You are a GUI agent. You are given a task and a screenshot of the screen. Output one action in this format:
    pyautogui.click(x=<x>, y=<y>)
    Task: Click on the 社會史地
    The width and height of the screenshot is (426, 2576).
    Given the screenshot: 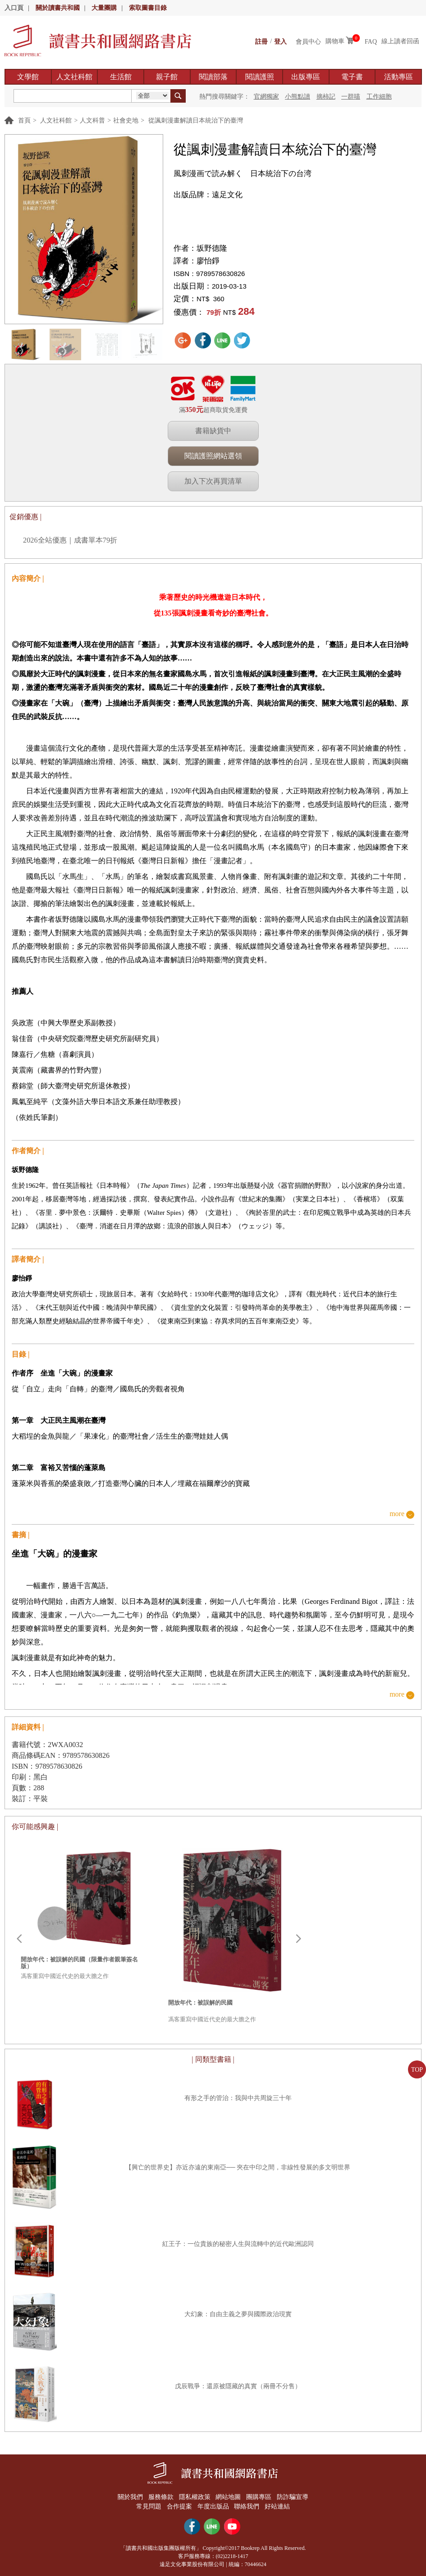 What is the action you would take?
    pyautogui.click(x=125, y=120)
    